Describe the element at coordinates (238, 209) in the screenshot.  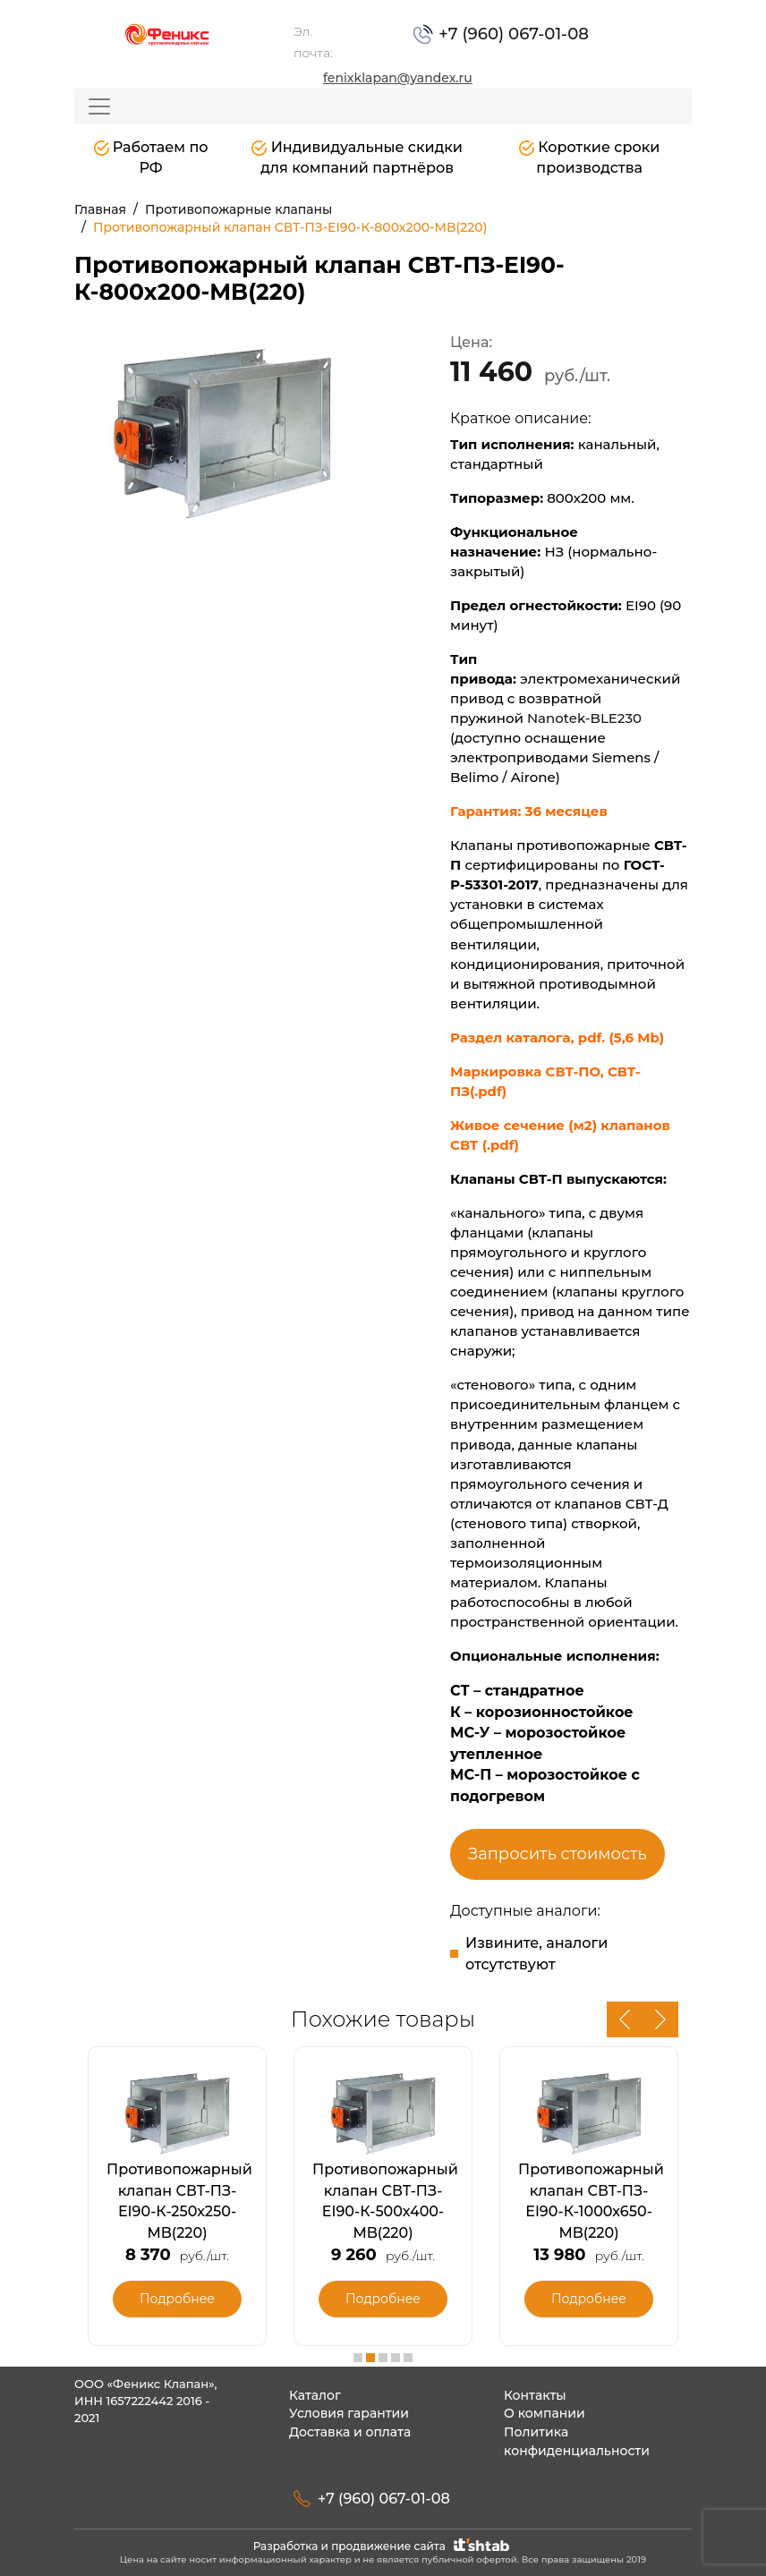
I see `Противопожарные клапаны` at that location.